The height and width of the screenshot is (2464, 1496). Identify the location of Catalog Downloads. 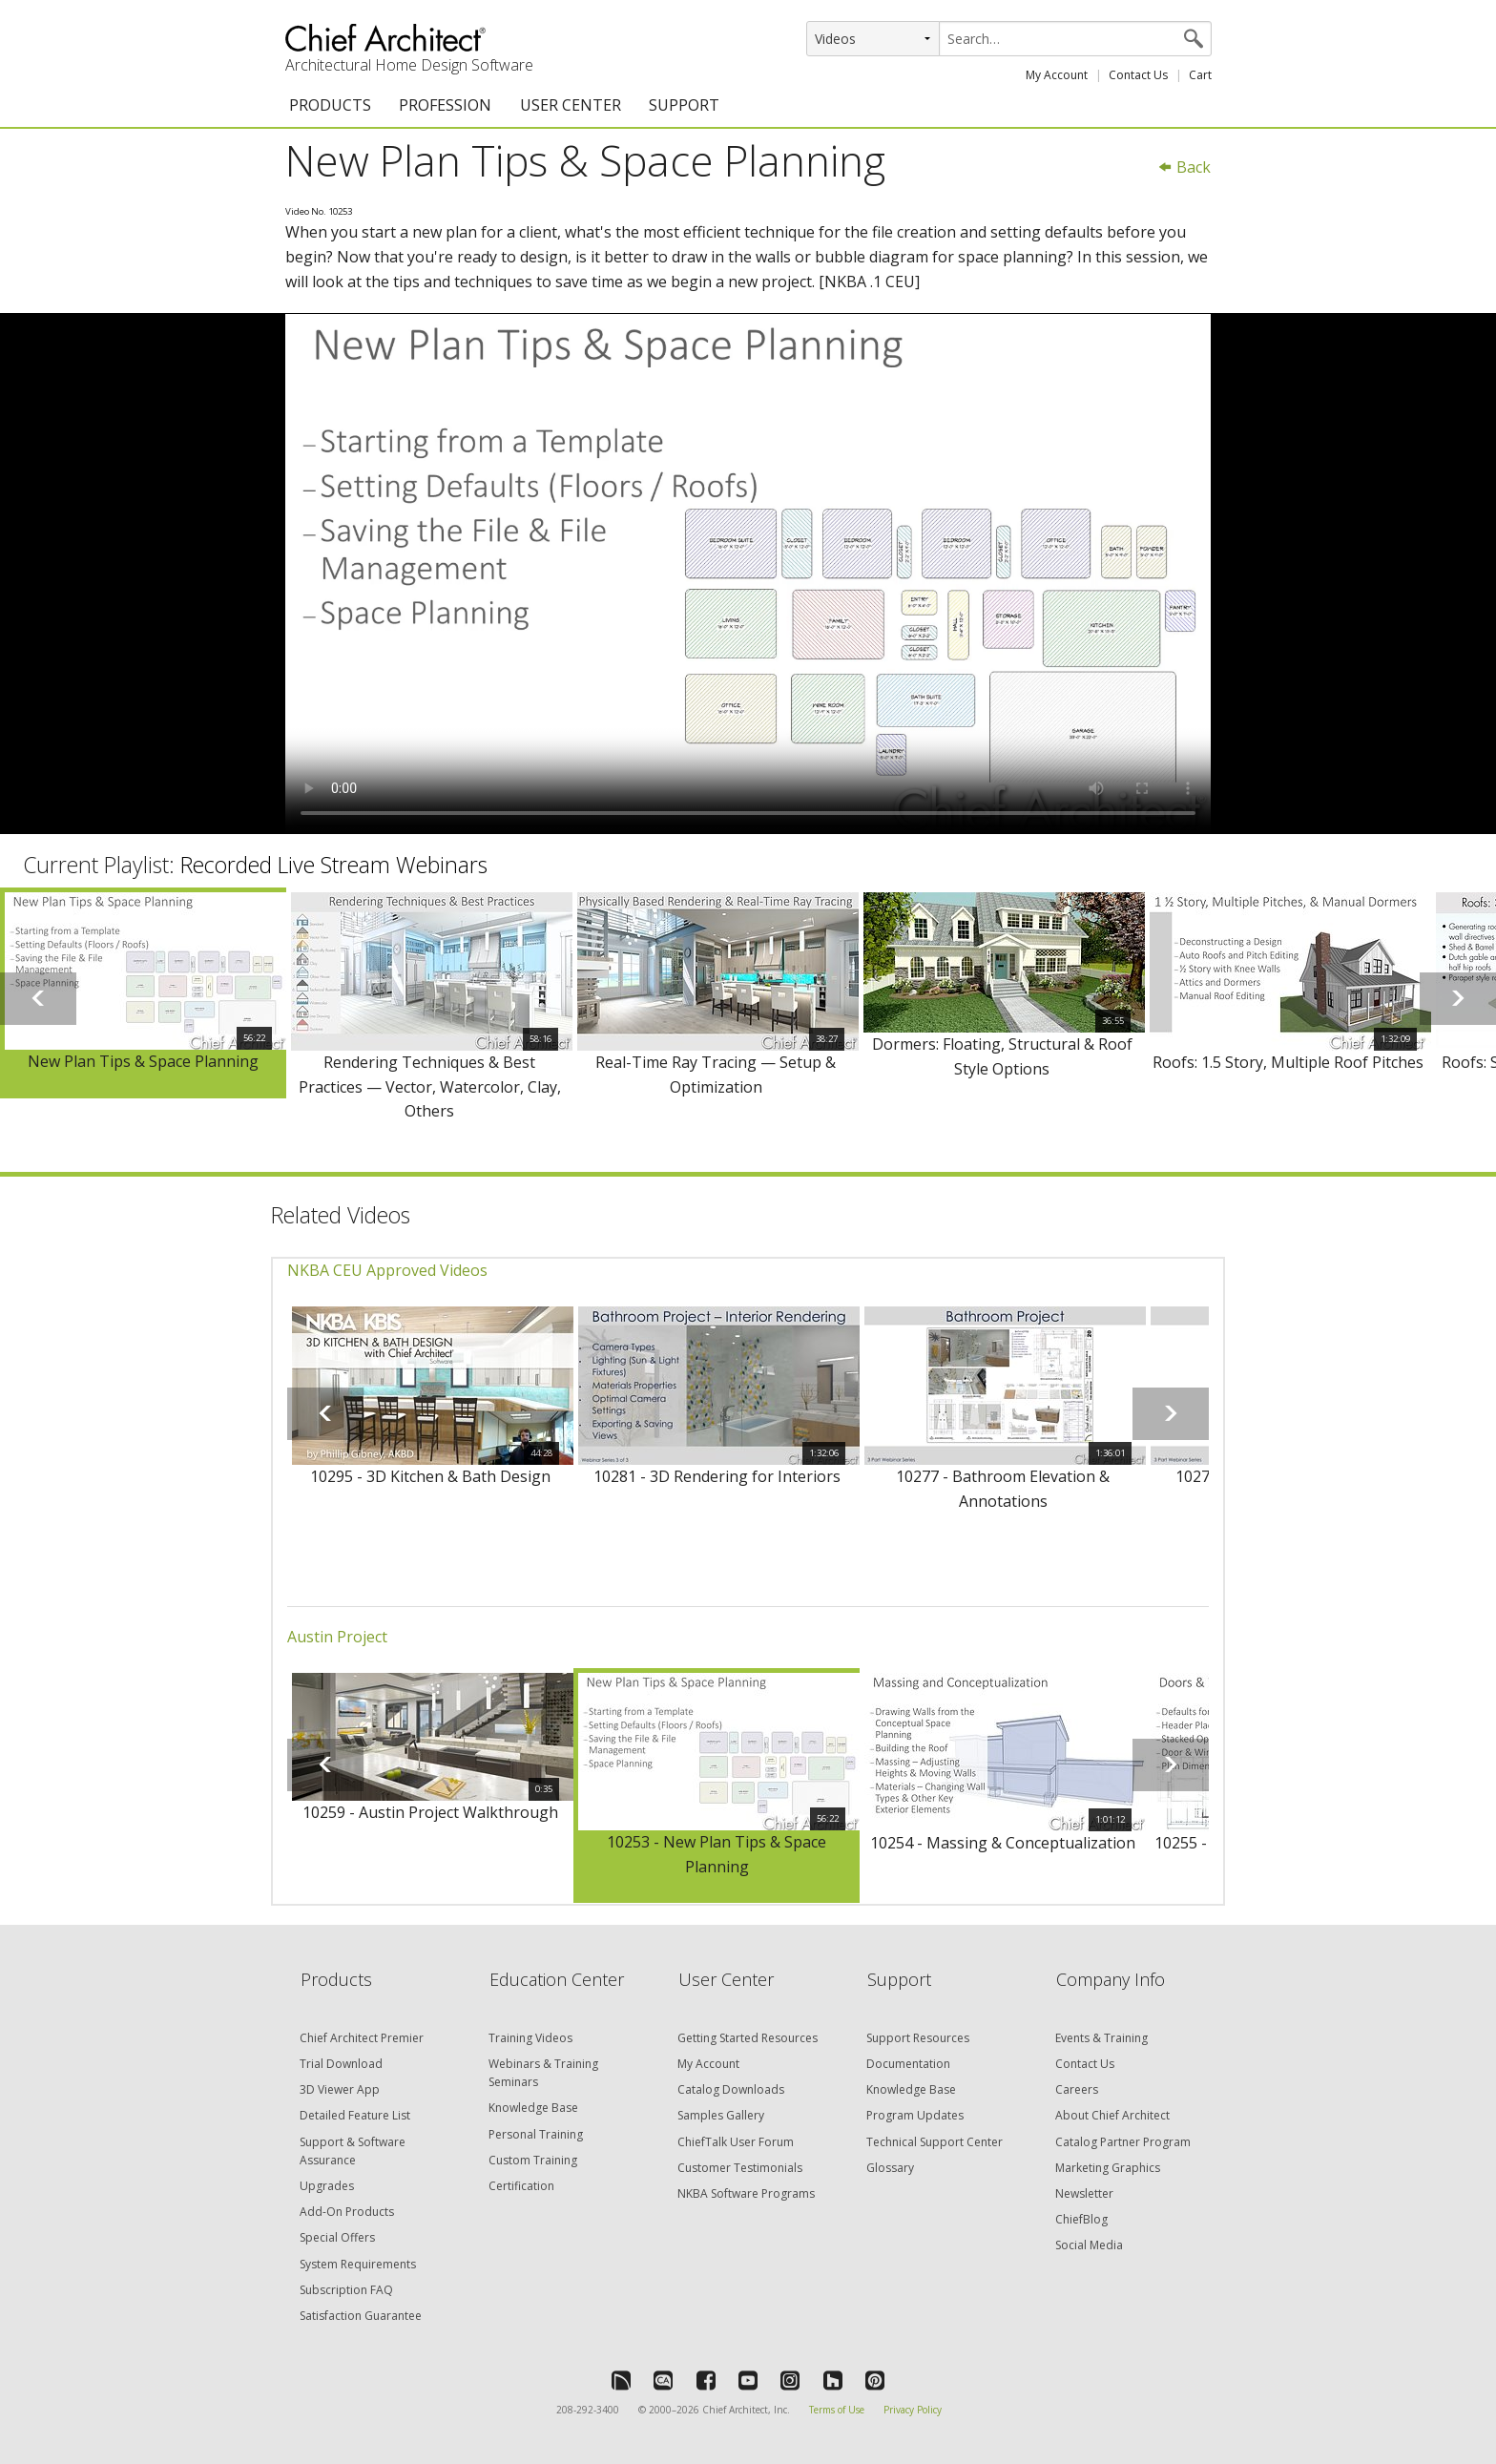
(730, 2089).